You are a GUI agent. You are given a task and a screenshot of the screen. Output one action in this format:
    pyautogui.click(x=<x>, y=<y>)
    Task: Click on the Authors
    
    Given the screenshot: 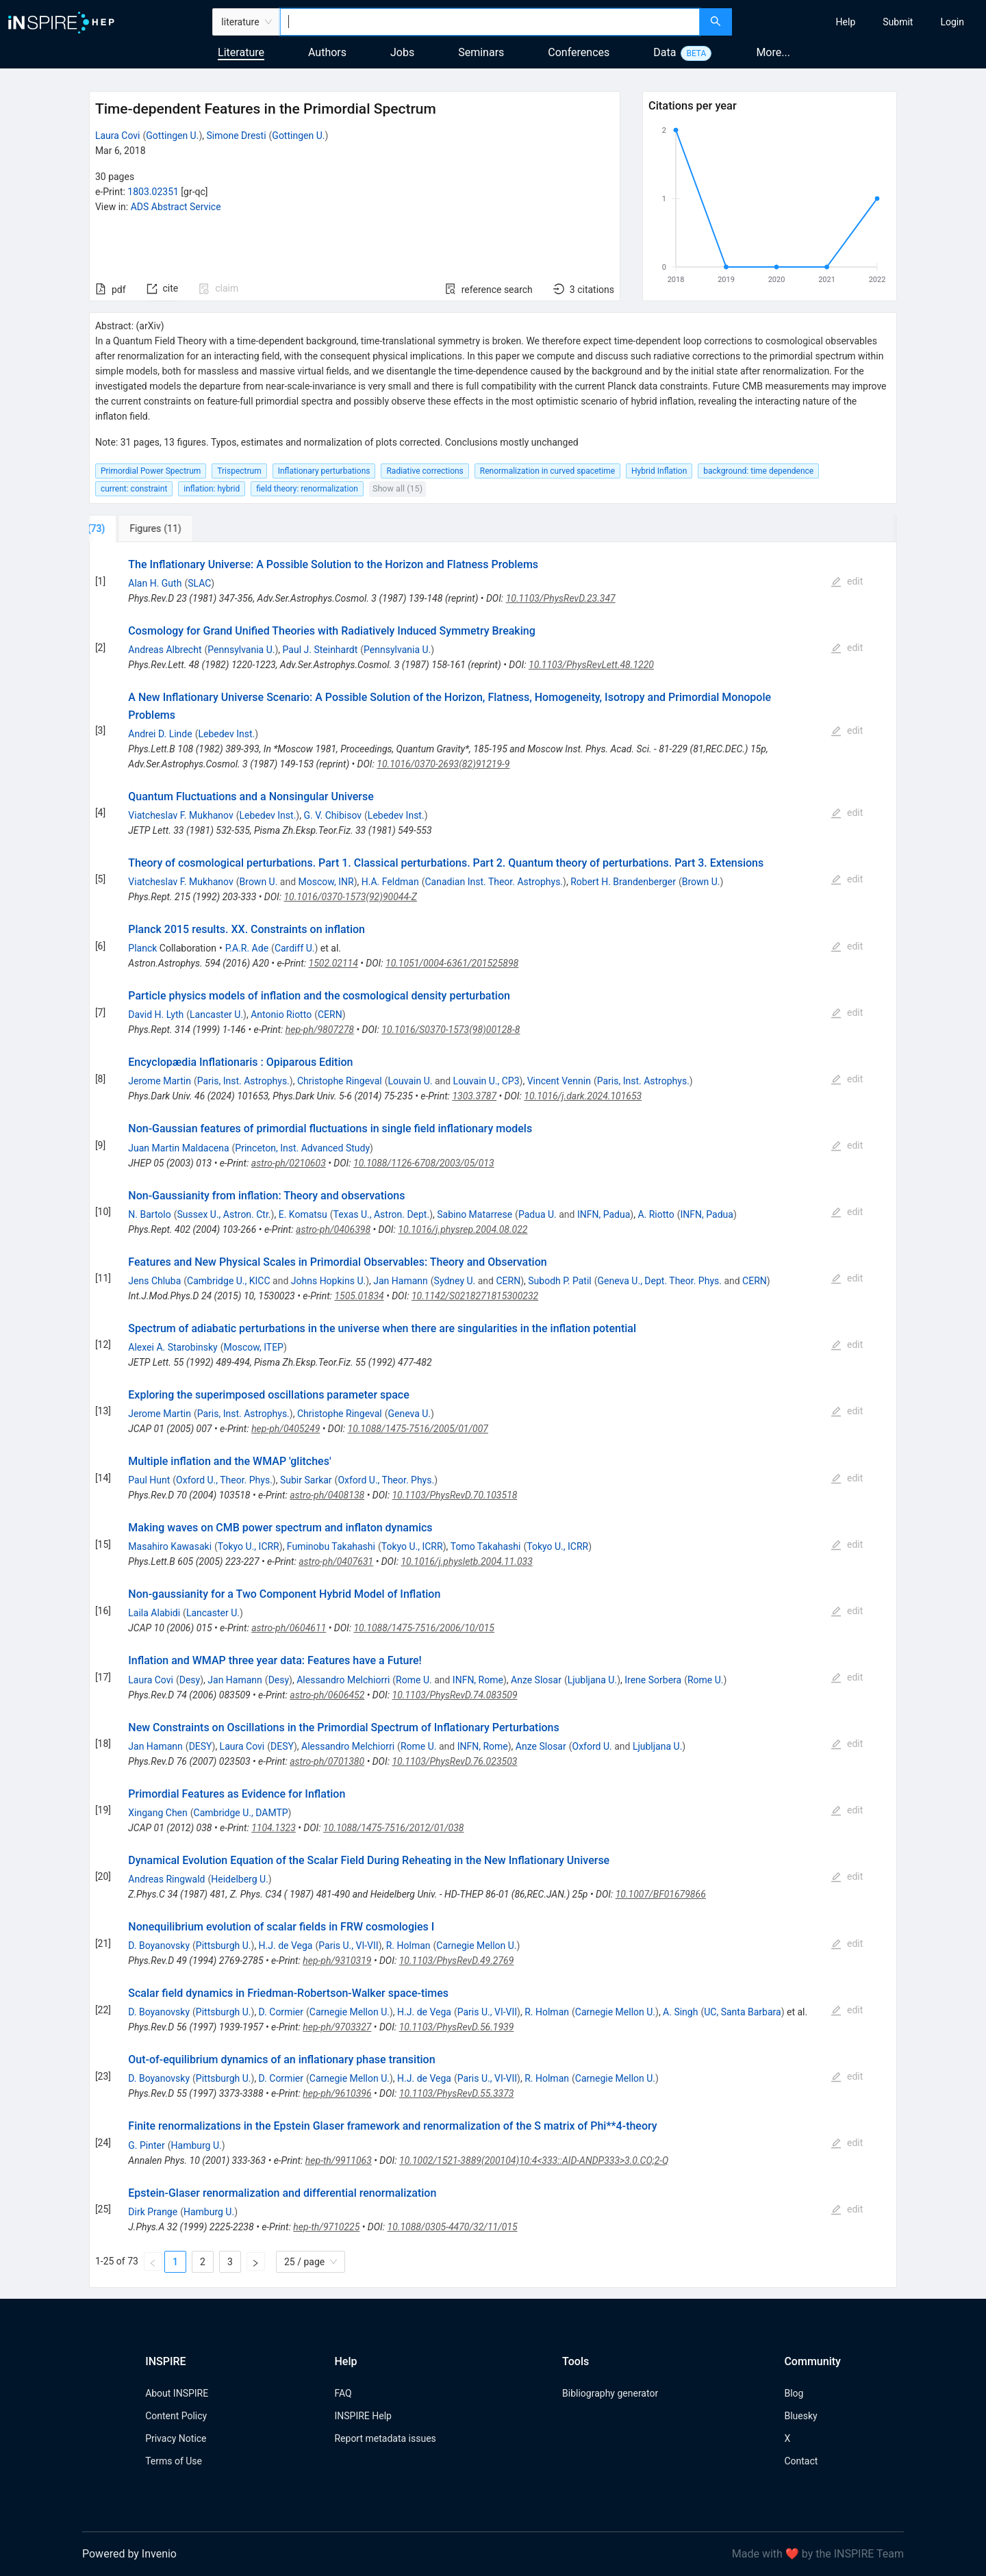 What is the action you would take?
    pyautogui.click(x=327, y=52)
    